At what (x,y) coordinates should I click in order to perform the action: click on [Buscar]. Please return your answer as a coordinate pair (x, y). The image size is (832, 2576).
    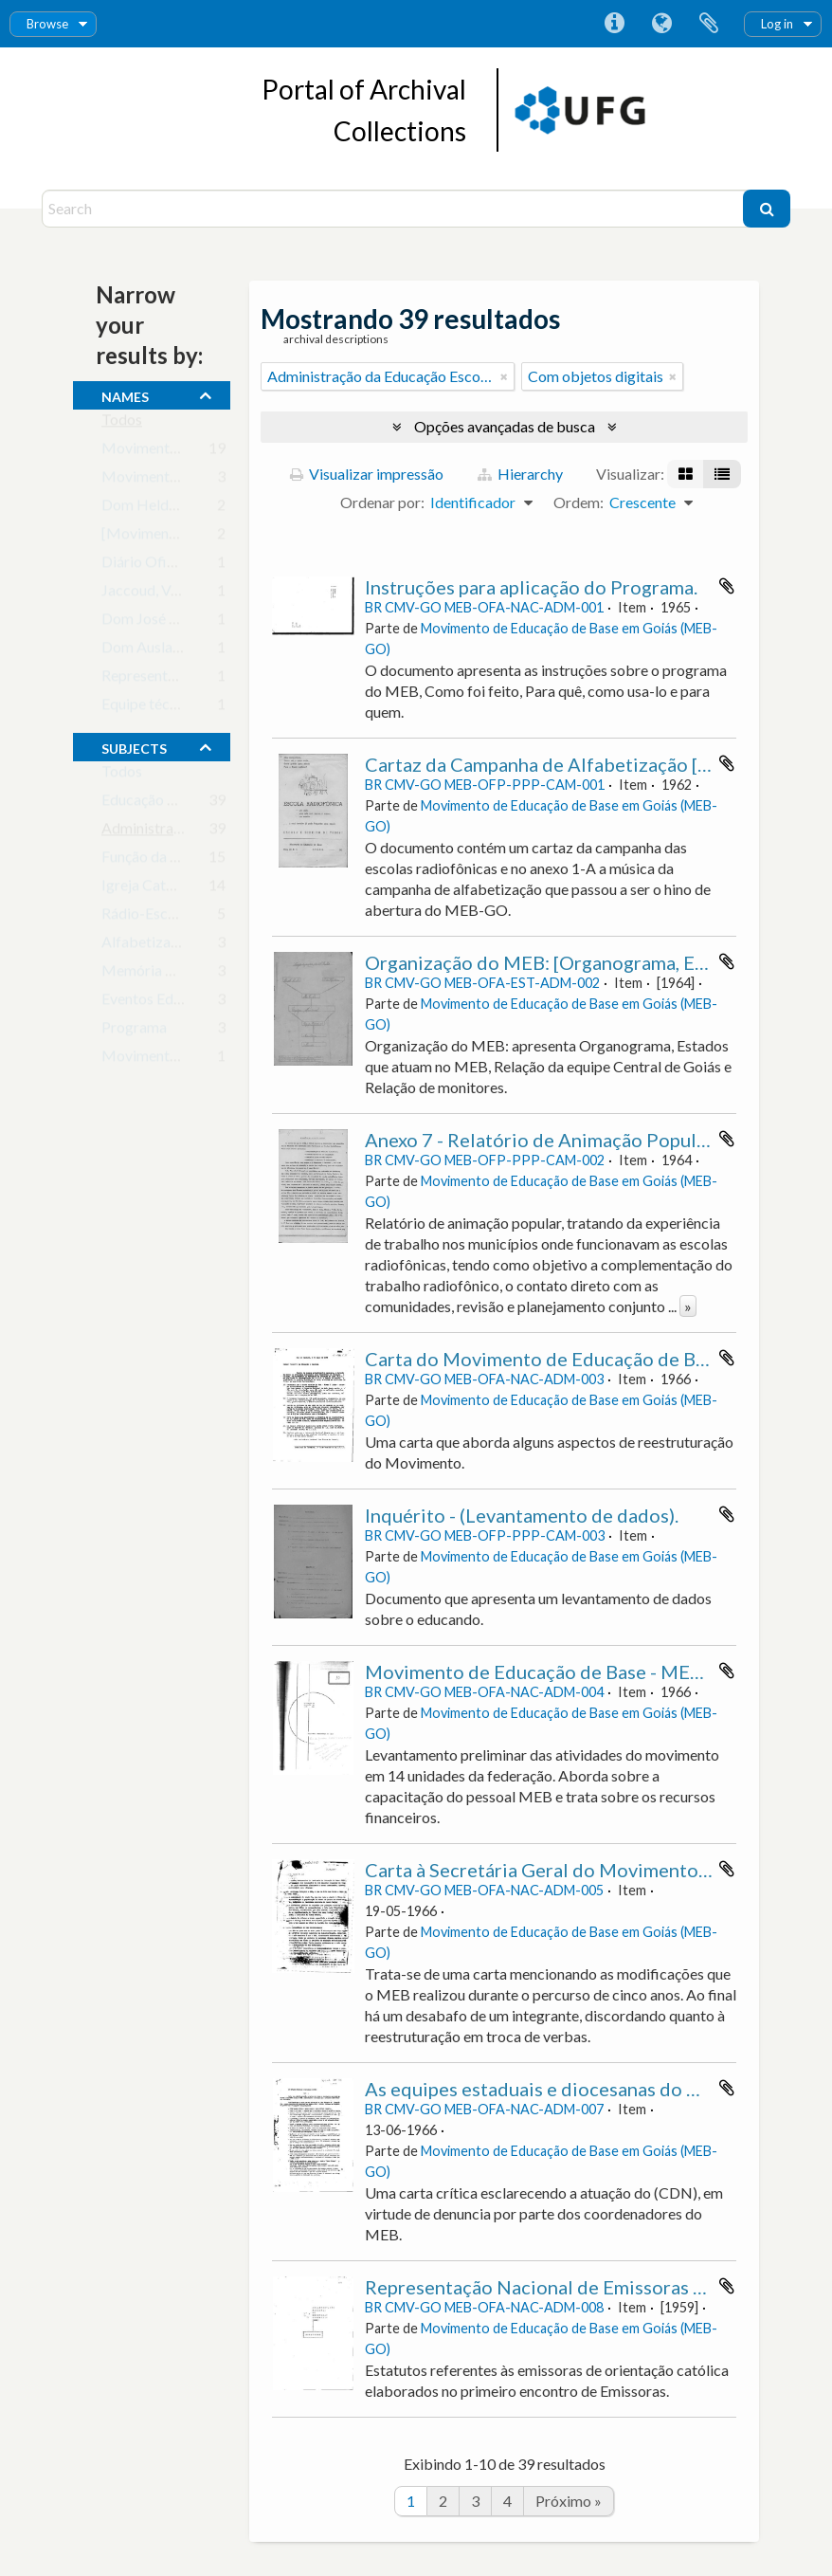
    Looking at the image, I should click on (766, 209).